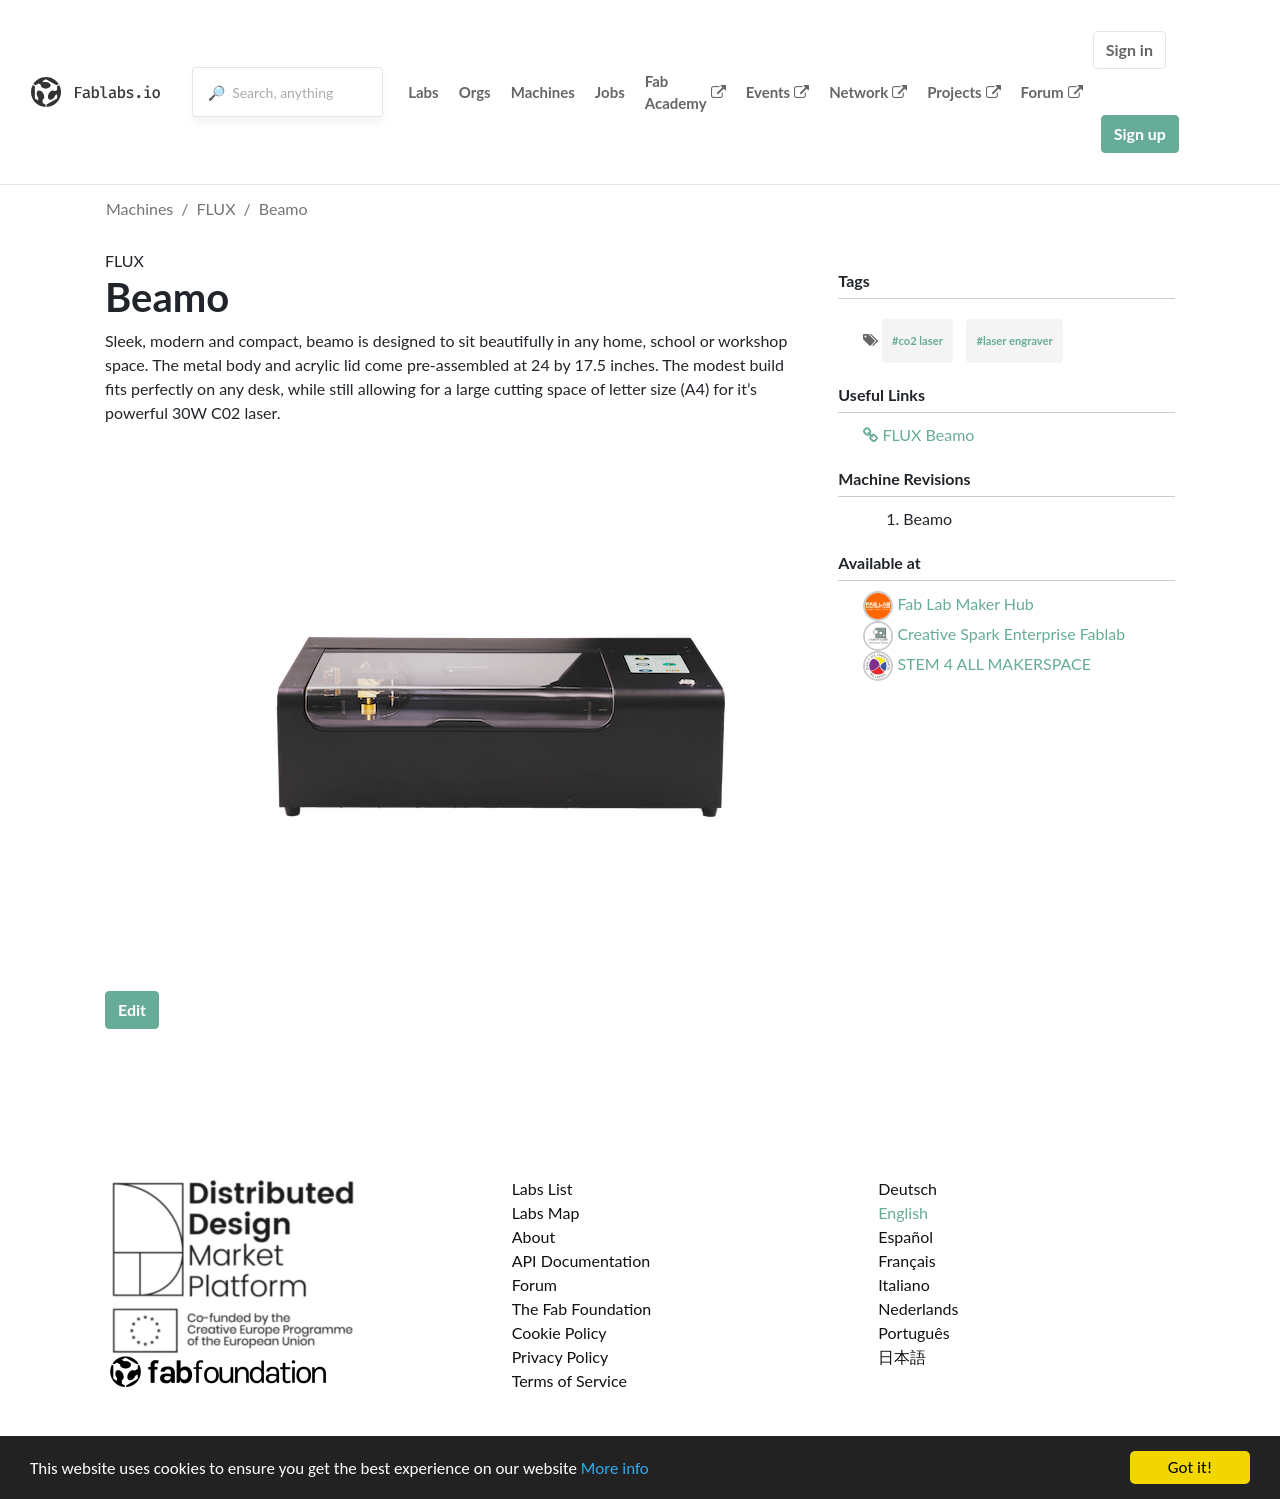 The width and height of the screenshot is (1280, 1499). What do you see at coordinates (904, 1284) in the screenshot?
I see `Italiano` at bounding box center [904, 1284].